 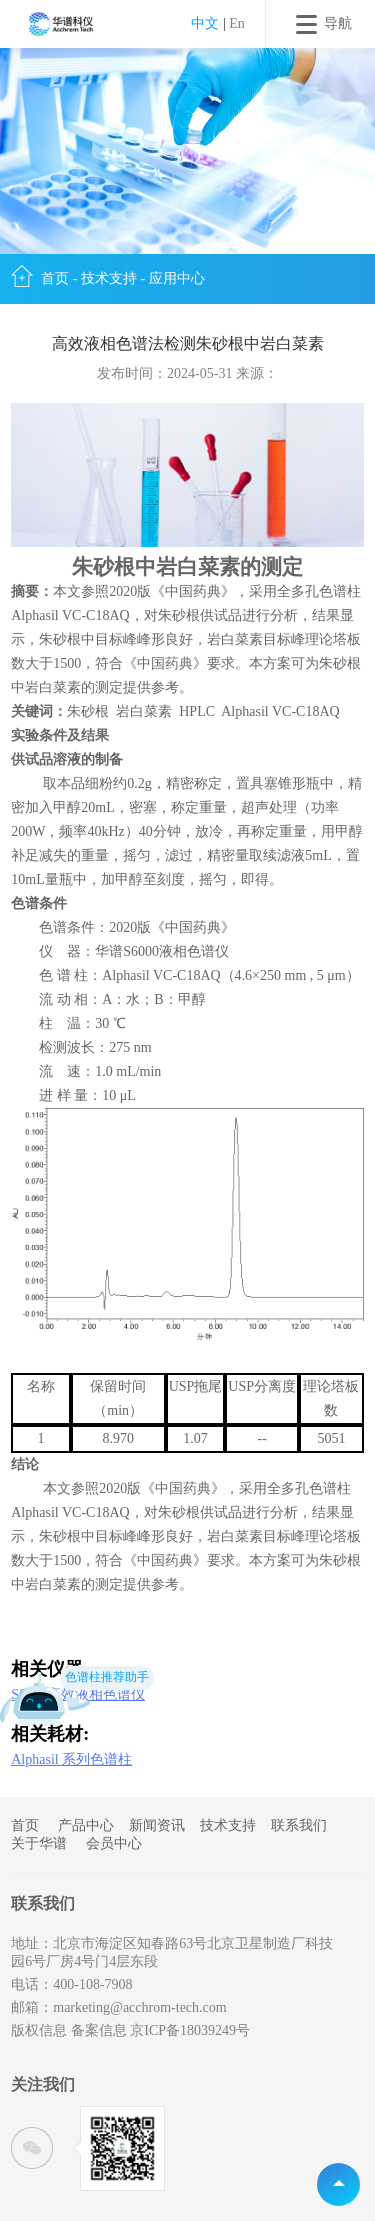 What do you see at coordinates (114, 1843) in the screenshot?
I see `会员中心` at bounding box center [114, 1843].